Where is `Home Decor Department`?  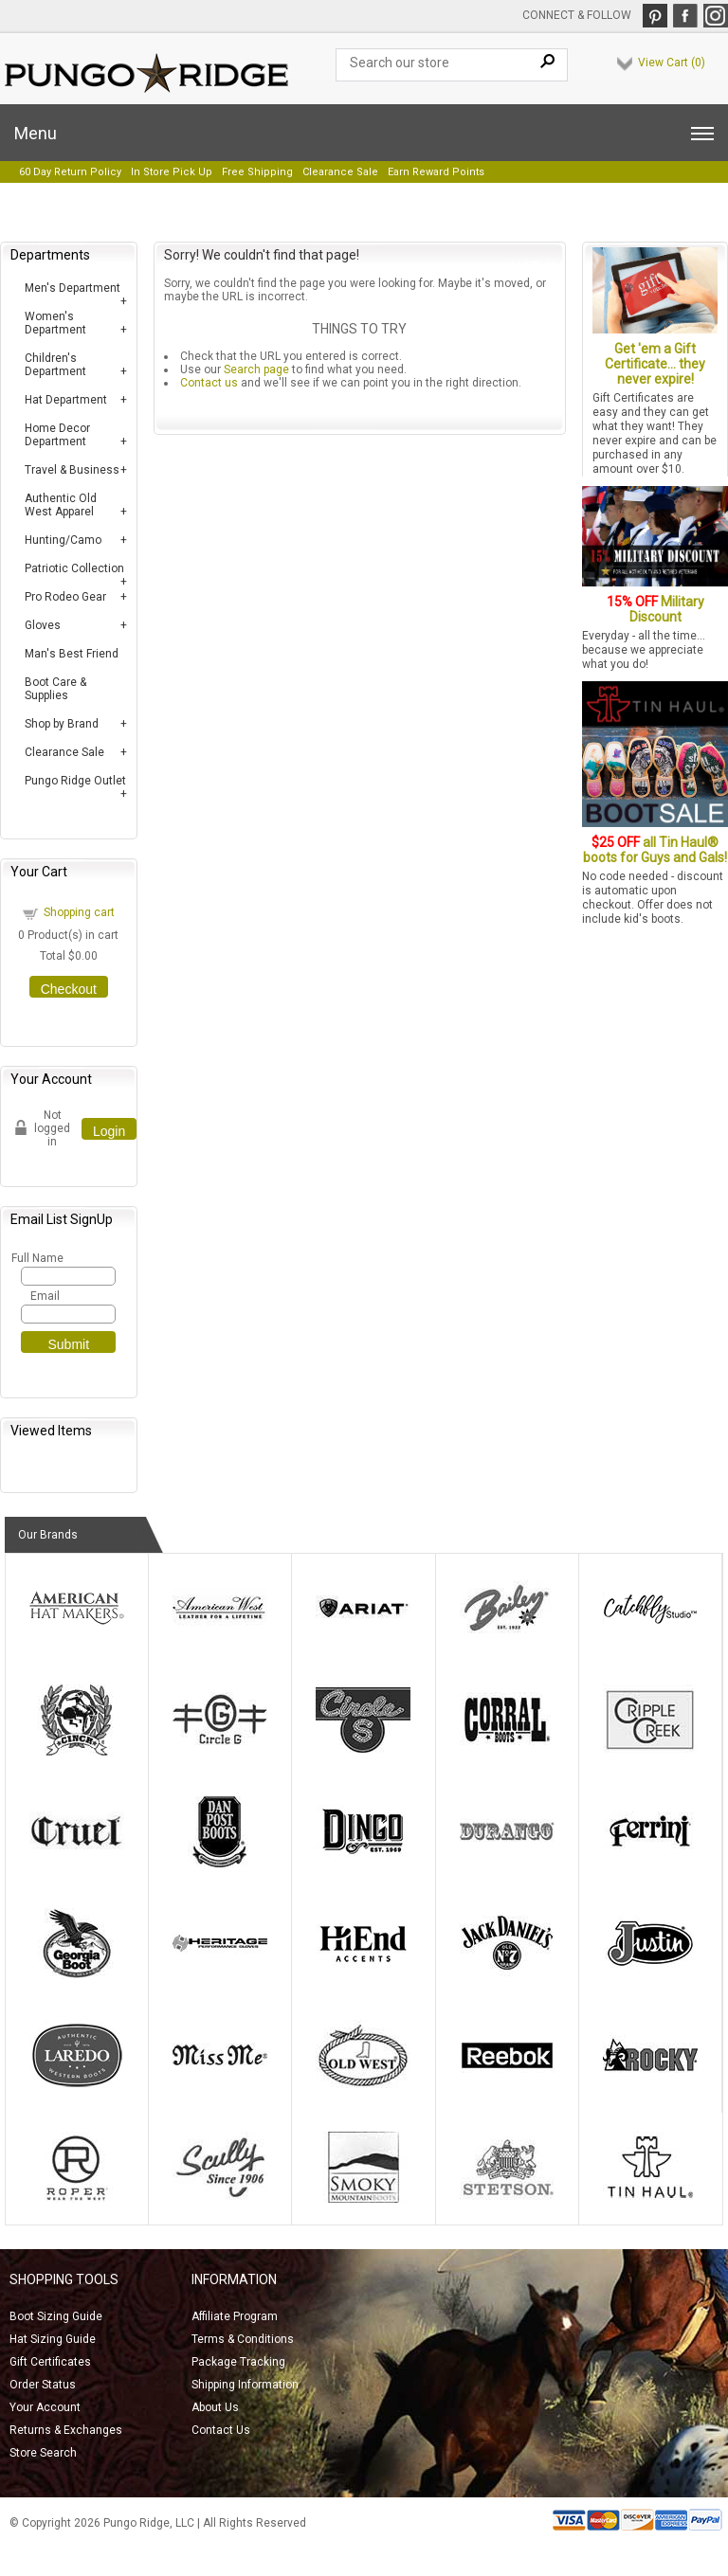
Home Decor Department is located at coordinates (57, 435).